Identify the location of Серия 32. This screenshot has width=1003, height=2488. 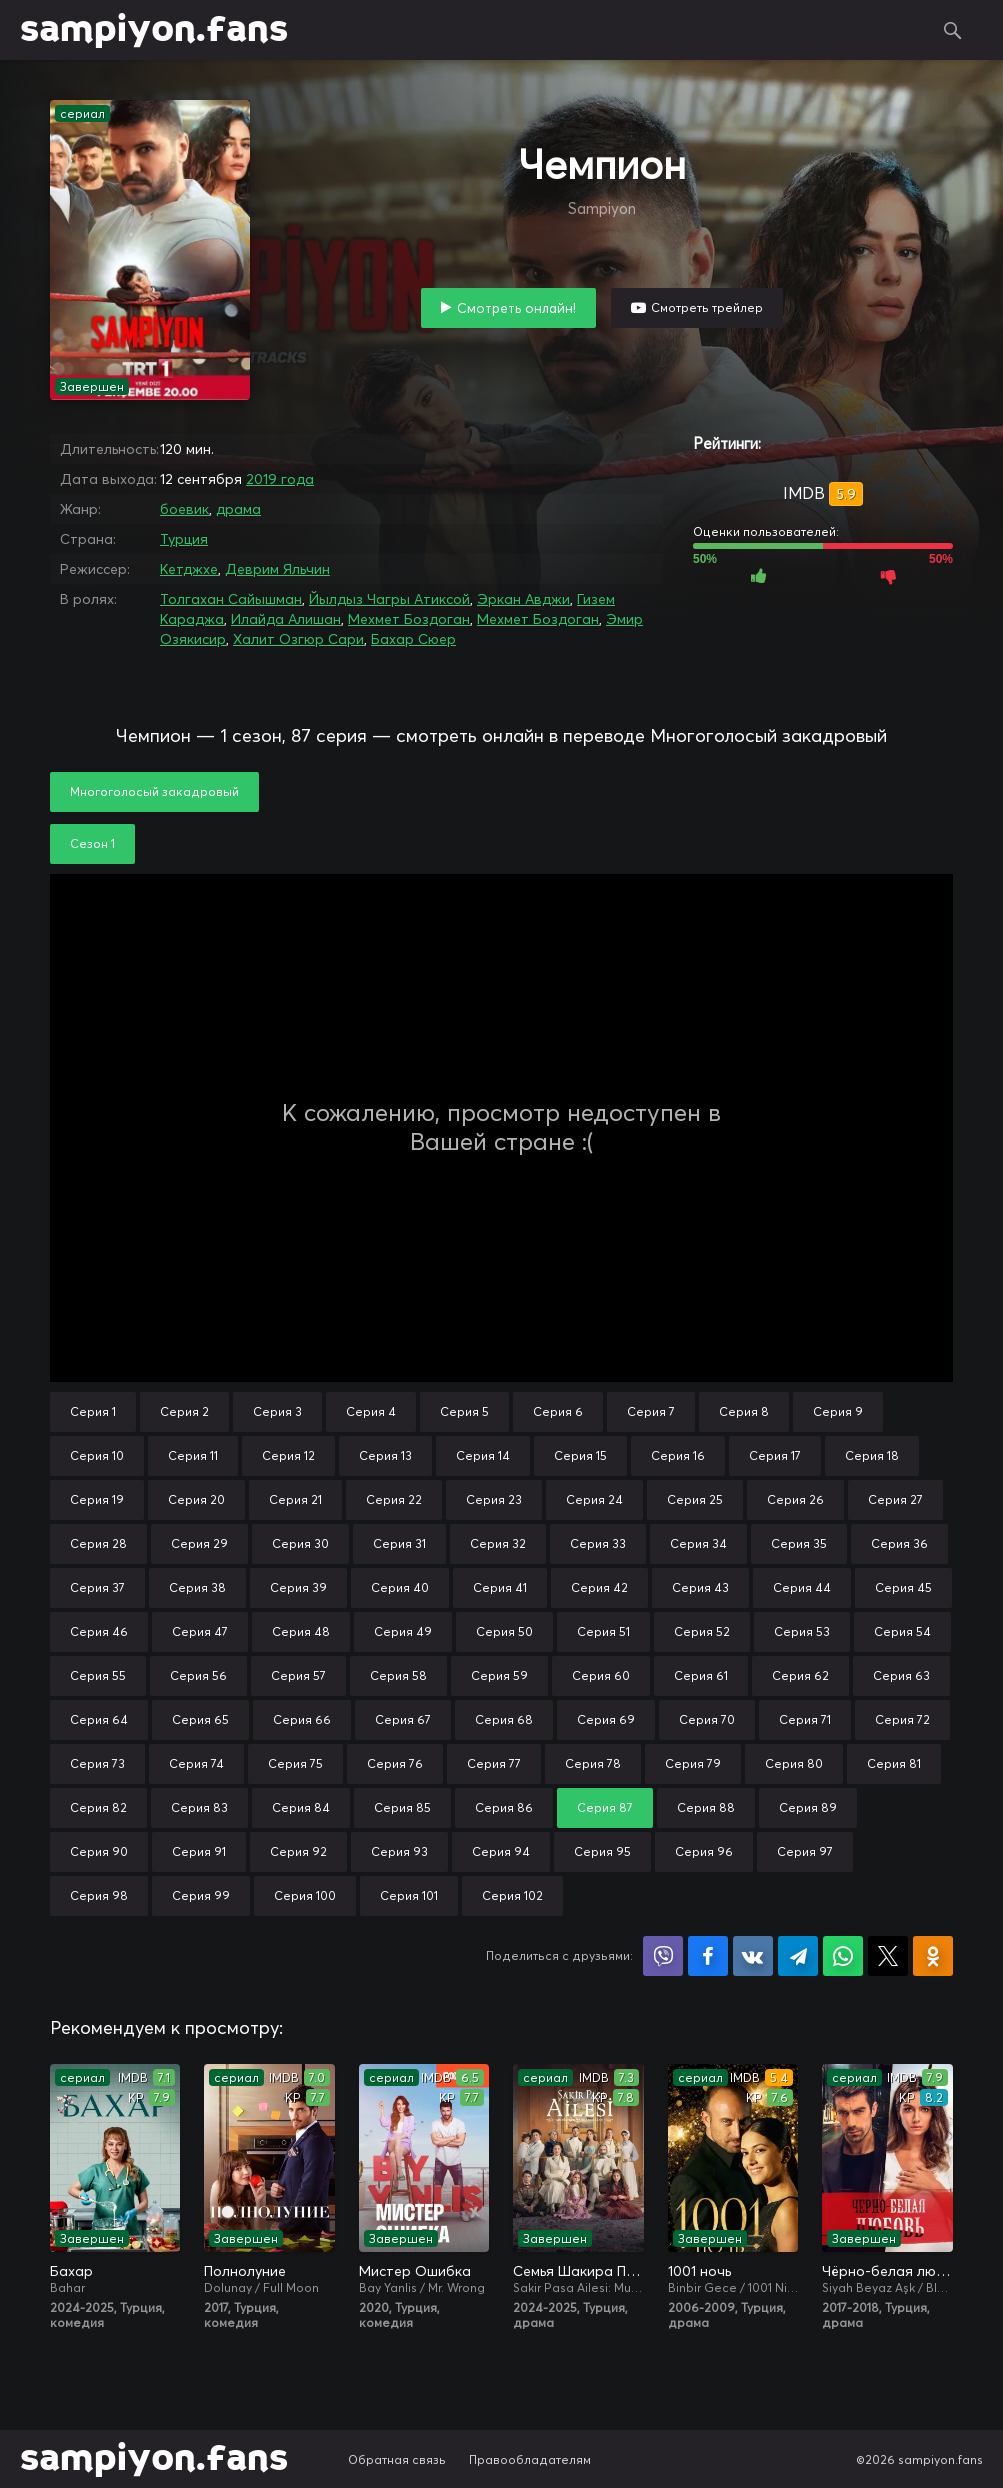
(498, 1543).